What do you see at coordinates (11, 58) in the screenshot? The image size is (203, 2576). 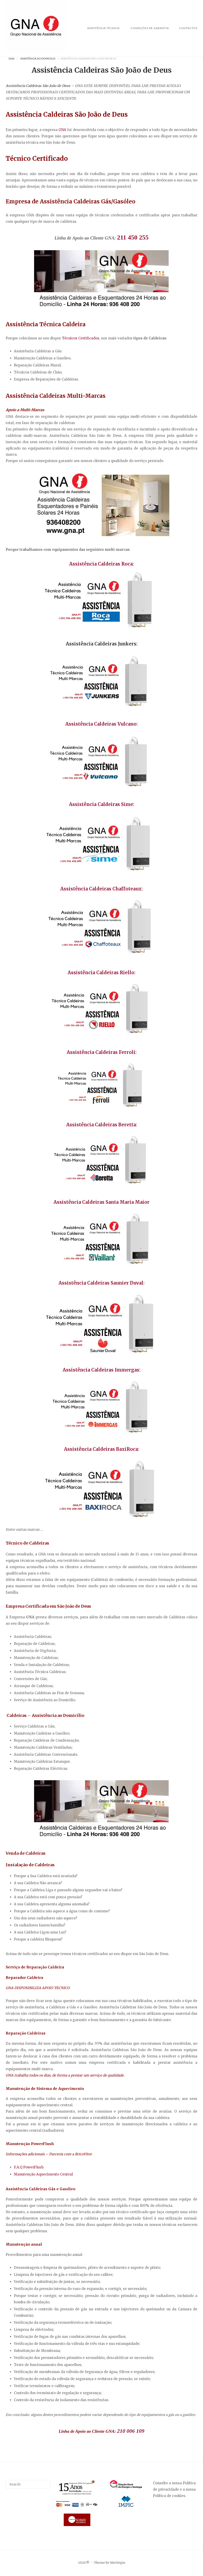 I see `GNA` at bounding box center [11, 58].